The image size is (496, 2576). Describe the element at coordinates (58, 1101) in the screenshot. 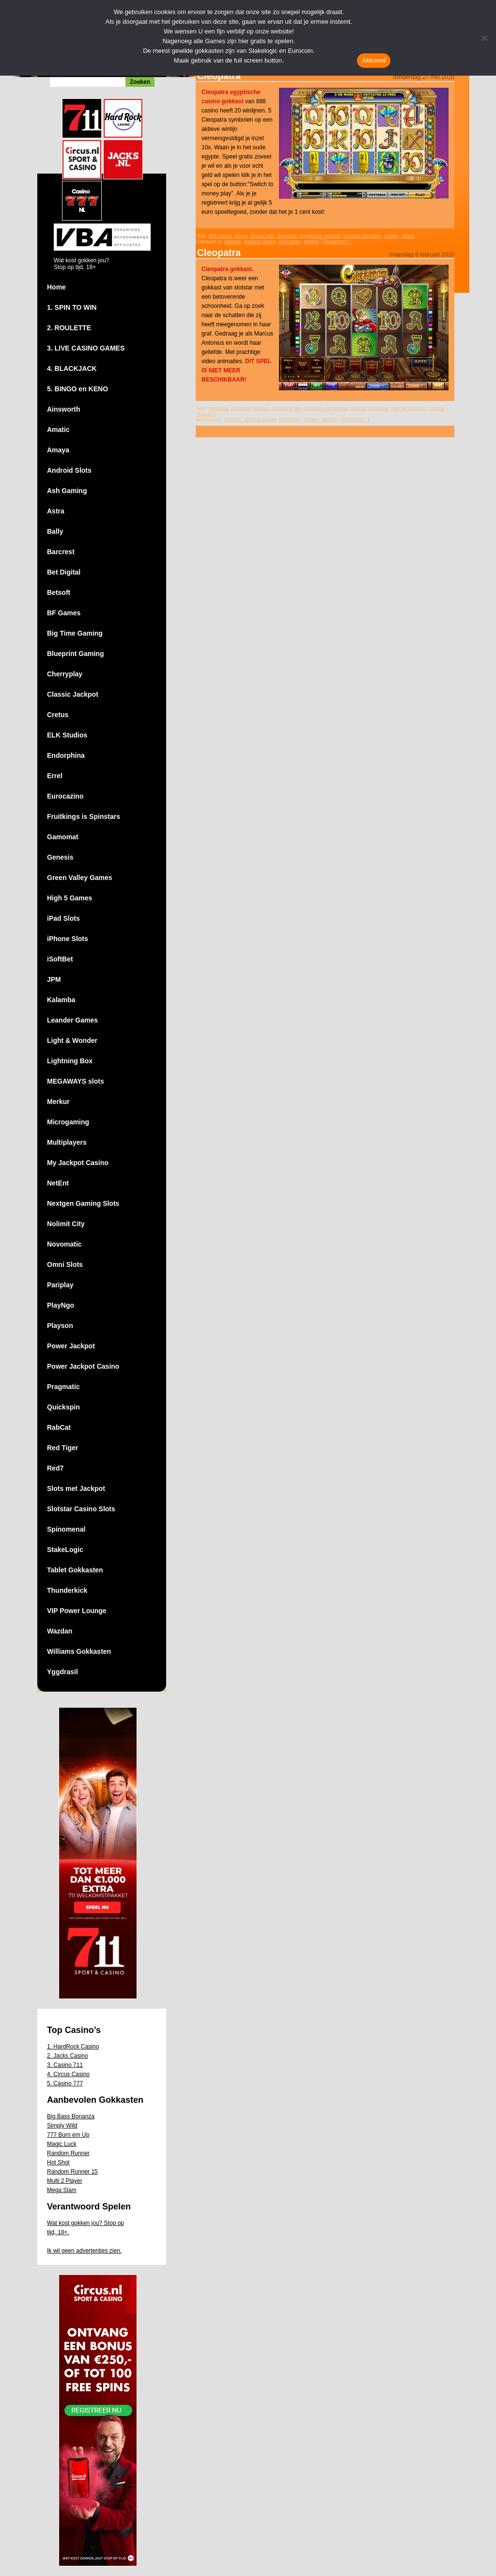

I see `Merkur` at that location.